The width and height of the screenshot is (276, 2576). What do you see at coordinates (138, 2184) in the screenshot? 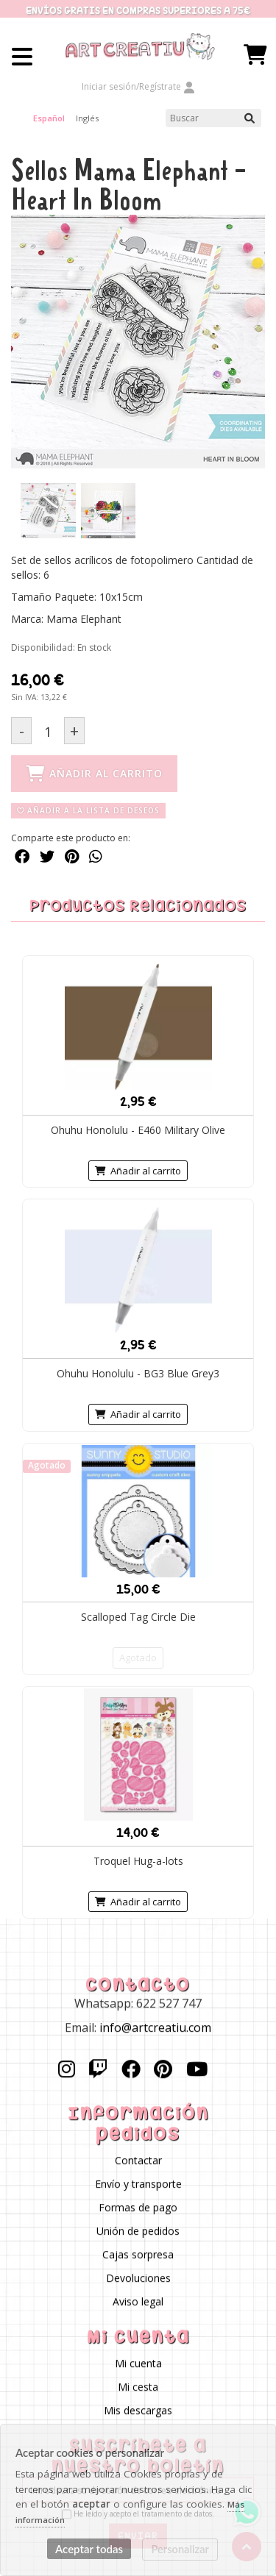
I see `Envío y transporte` at bounding box center [138, 2184].